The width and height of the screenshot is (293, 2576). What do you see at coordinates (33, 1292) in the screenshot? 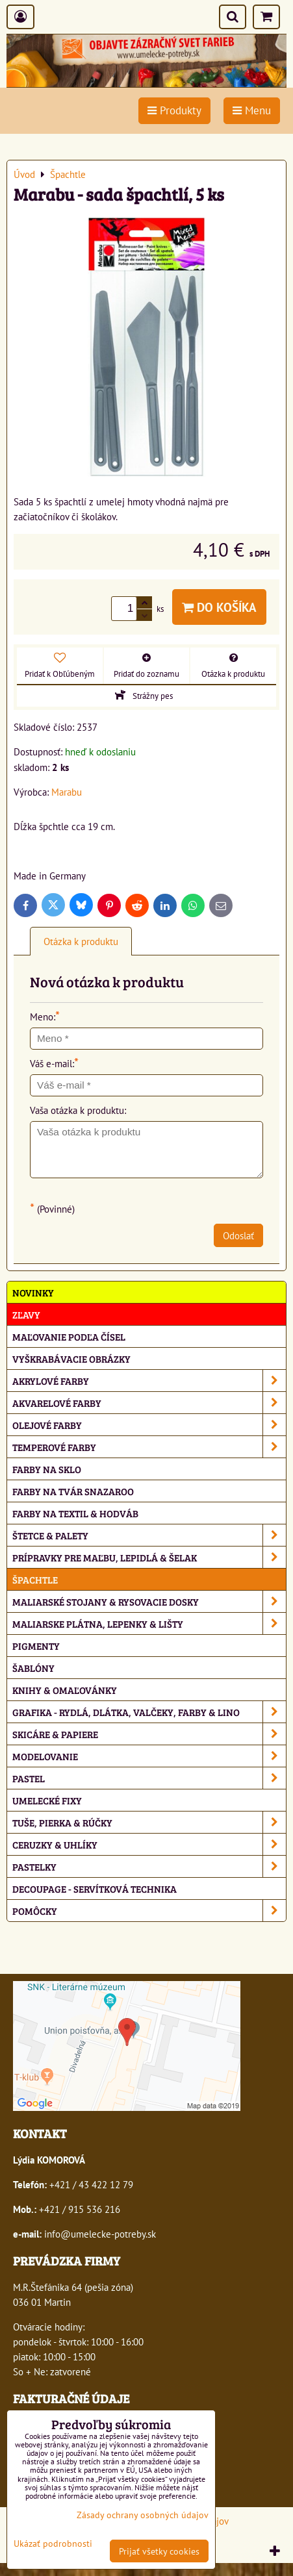
I see `NOVINKY` at bounding box center [33, 1292].